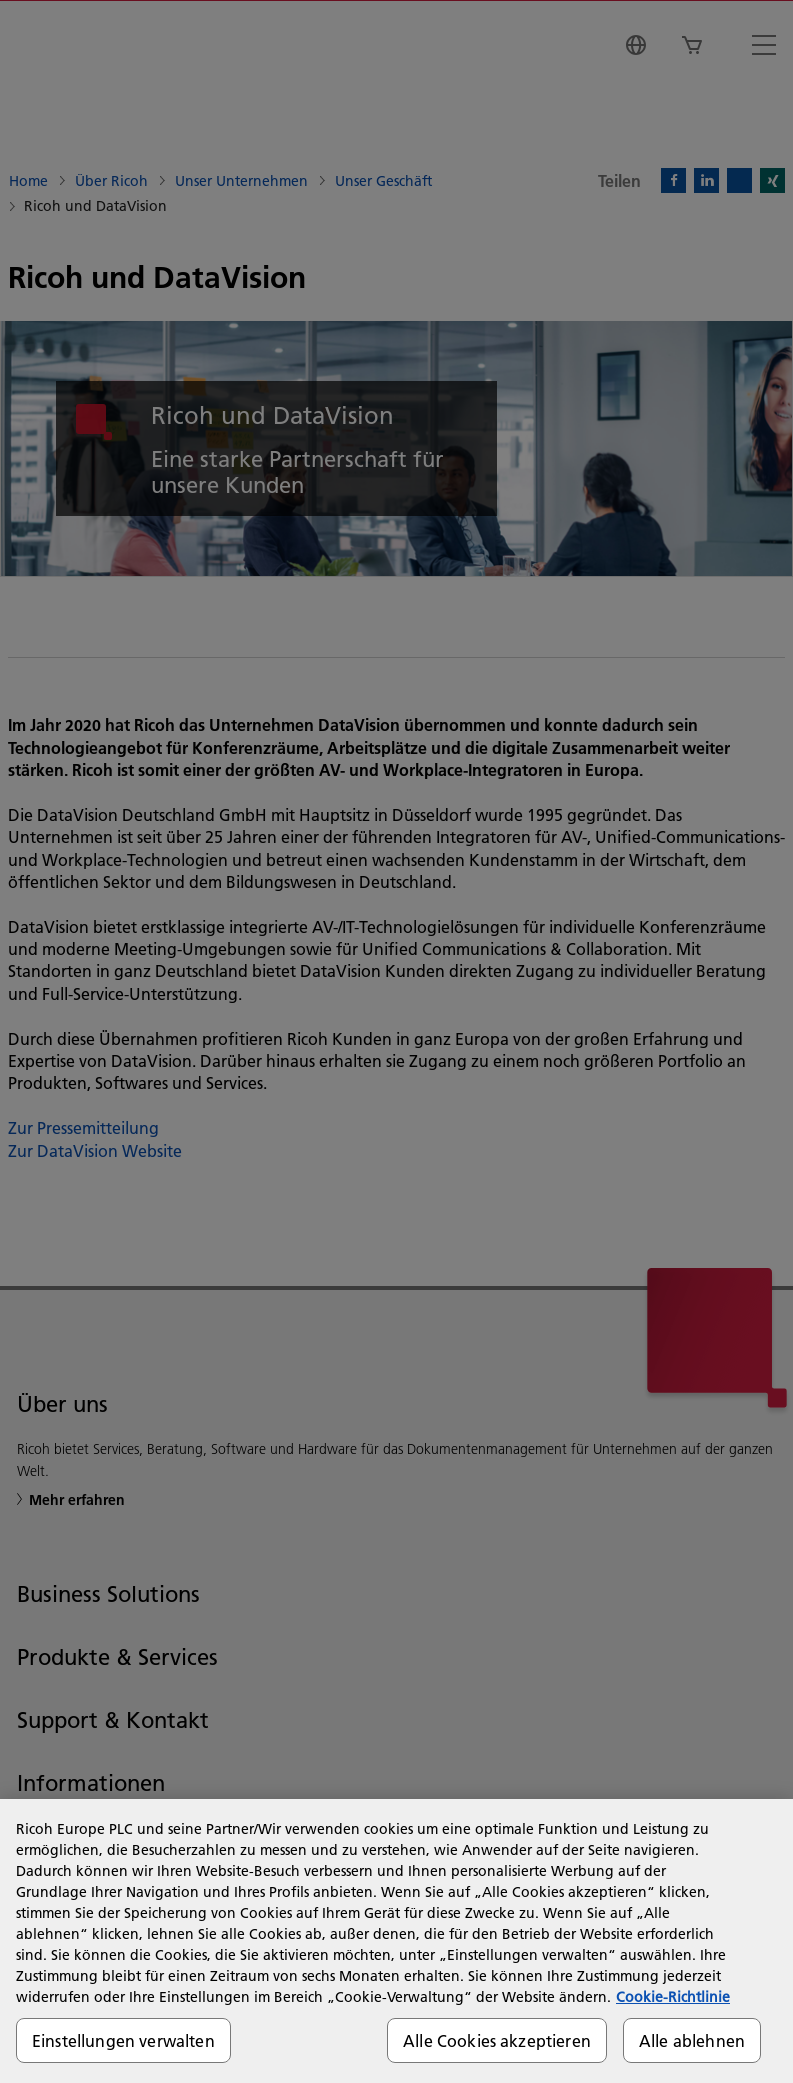 The width and height of the screenshot is (793, 2083). Describe the element at coordinates (123, 2040) in the screenshot. I see `Einstellungen verwalten [Einstellungen verwalten, Öffnet das Einstellungscenter-Dialogfeld]` at that location.